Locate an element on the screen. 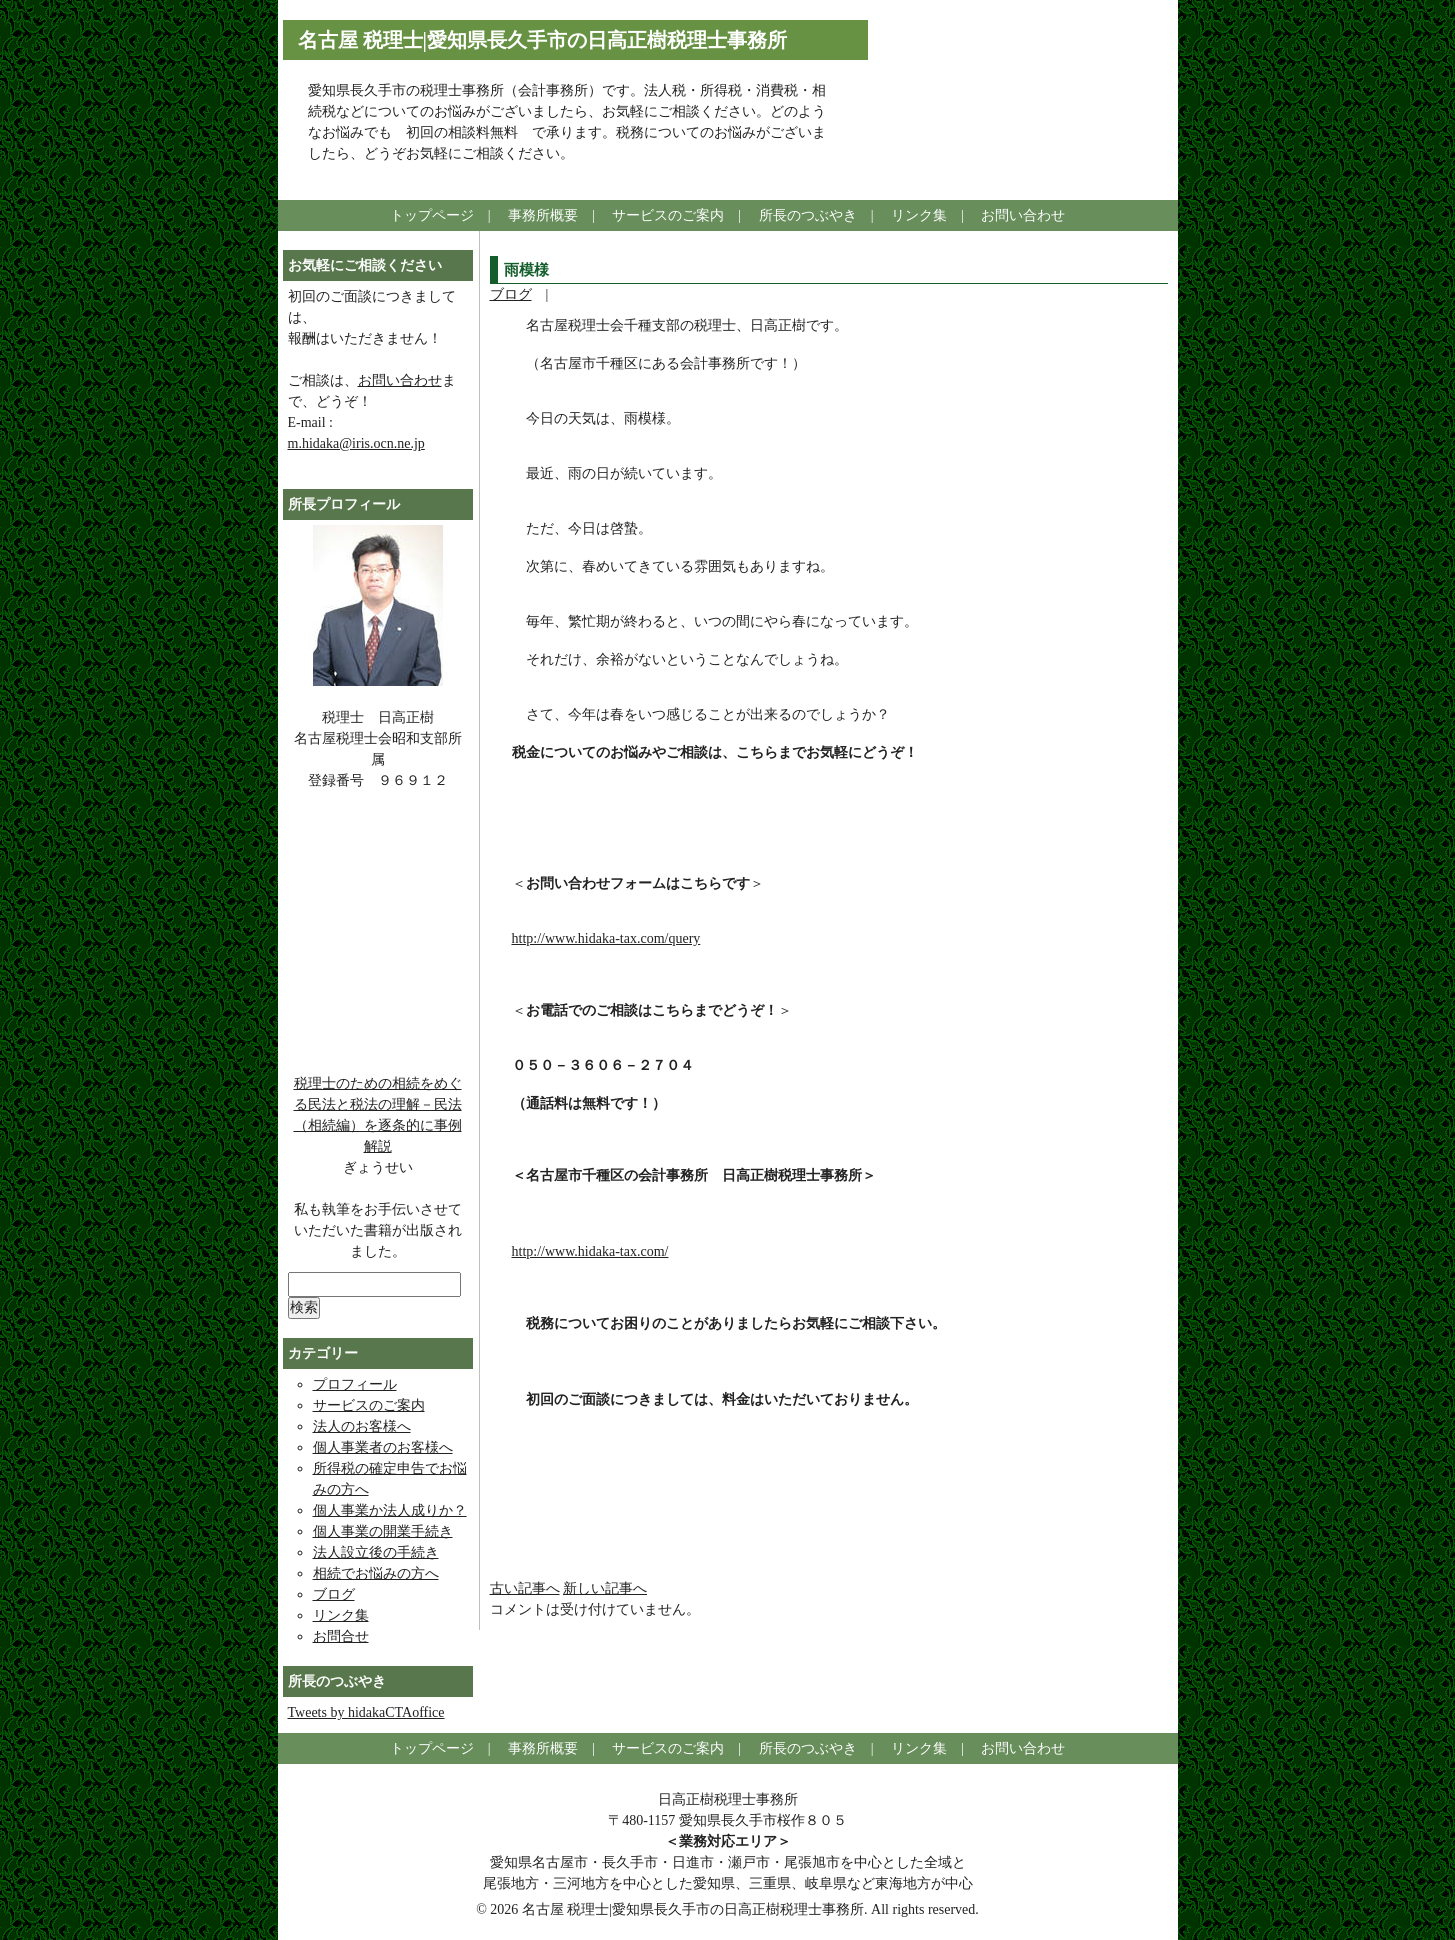 This screenshot has width=1455, height=1940. トップページ is located at coordinates (432, 215).